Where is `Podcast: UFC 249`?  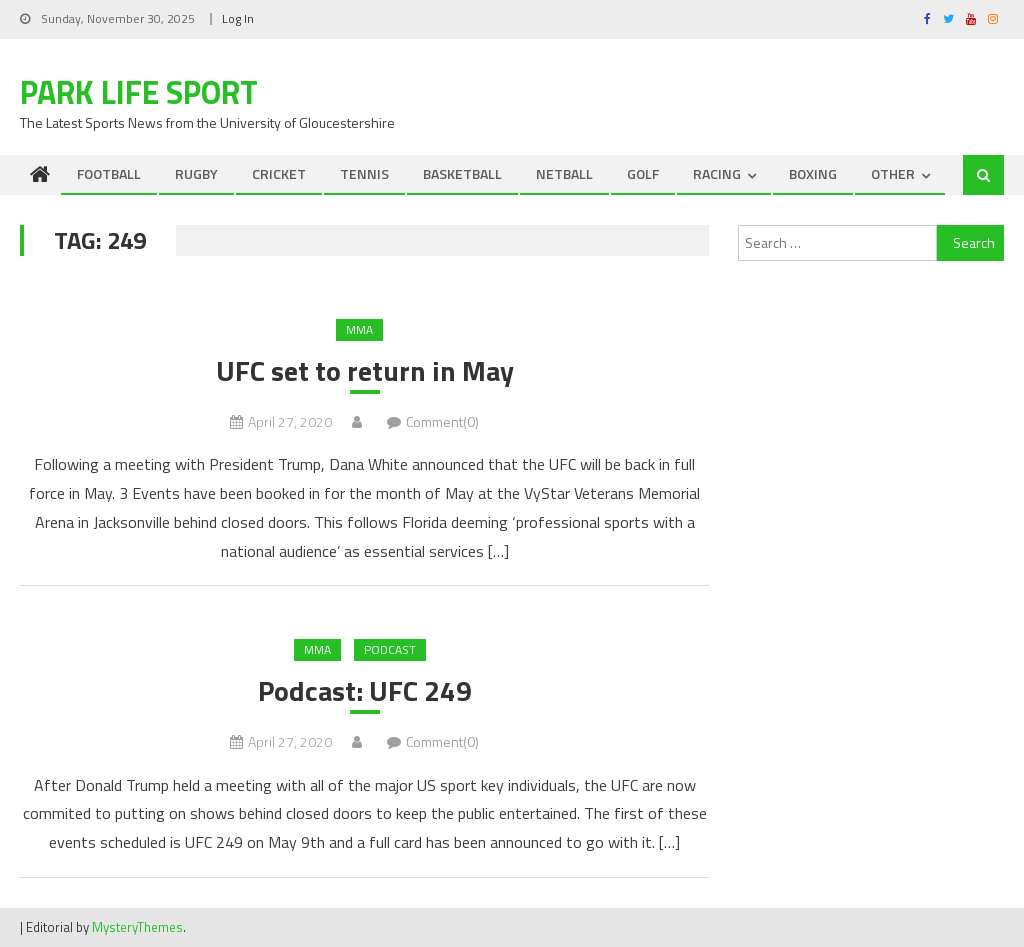 Podcast: UFC 249 is located at coordinates (365, 691).